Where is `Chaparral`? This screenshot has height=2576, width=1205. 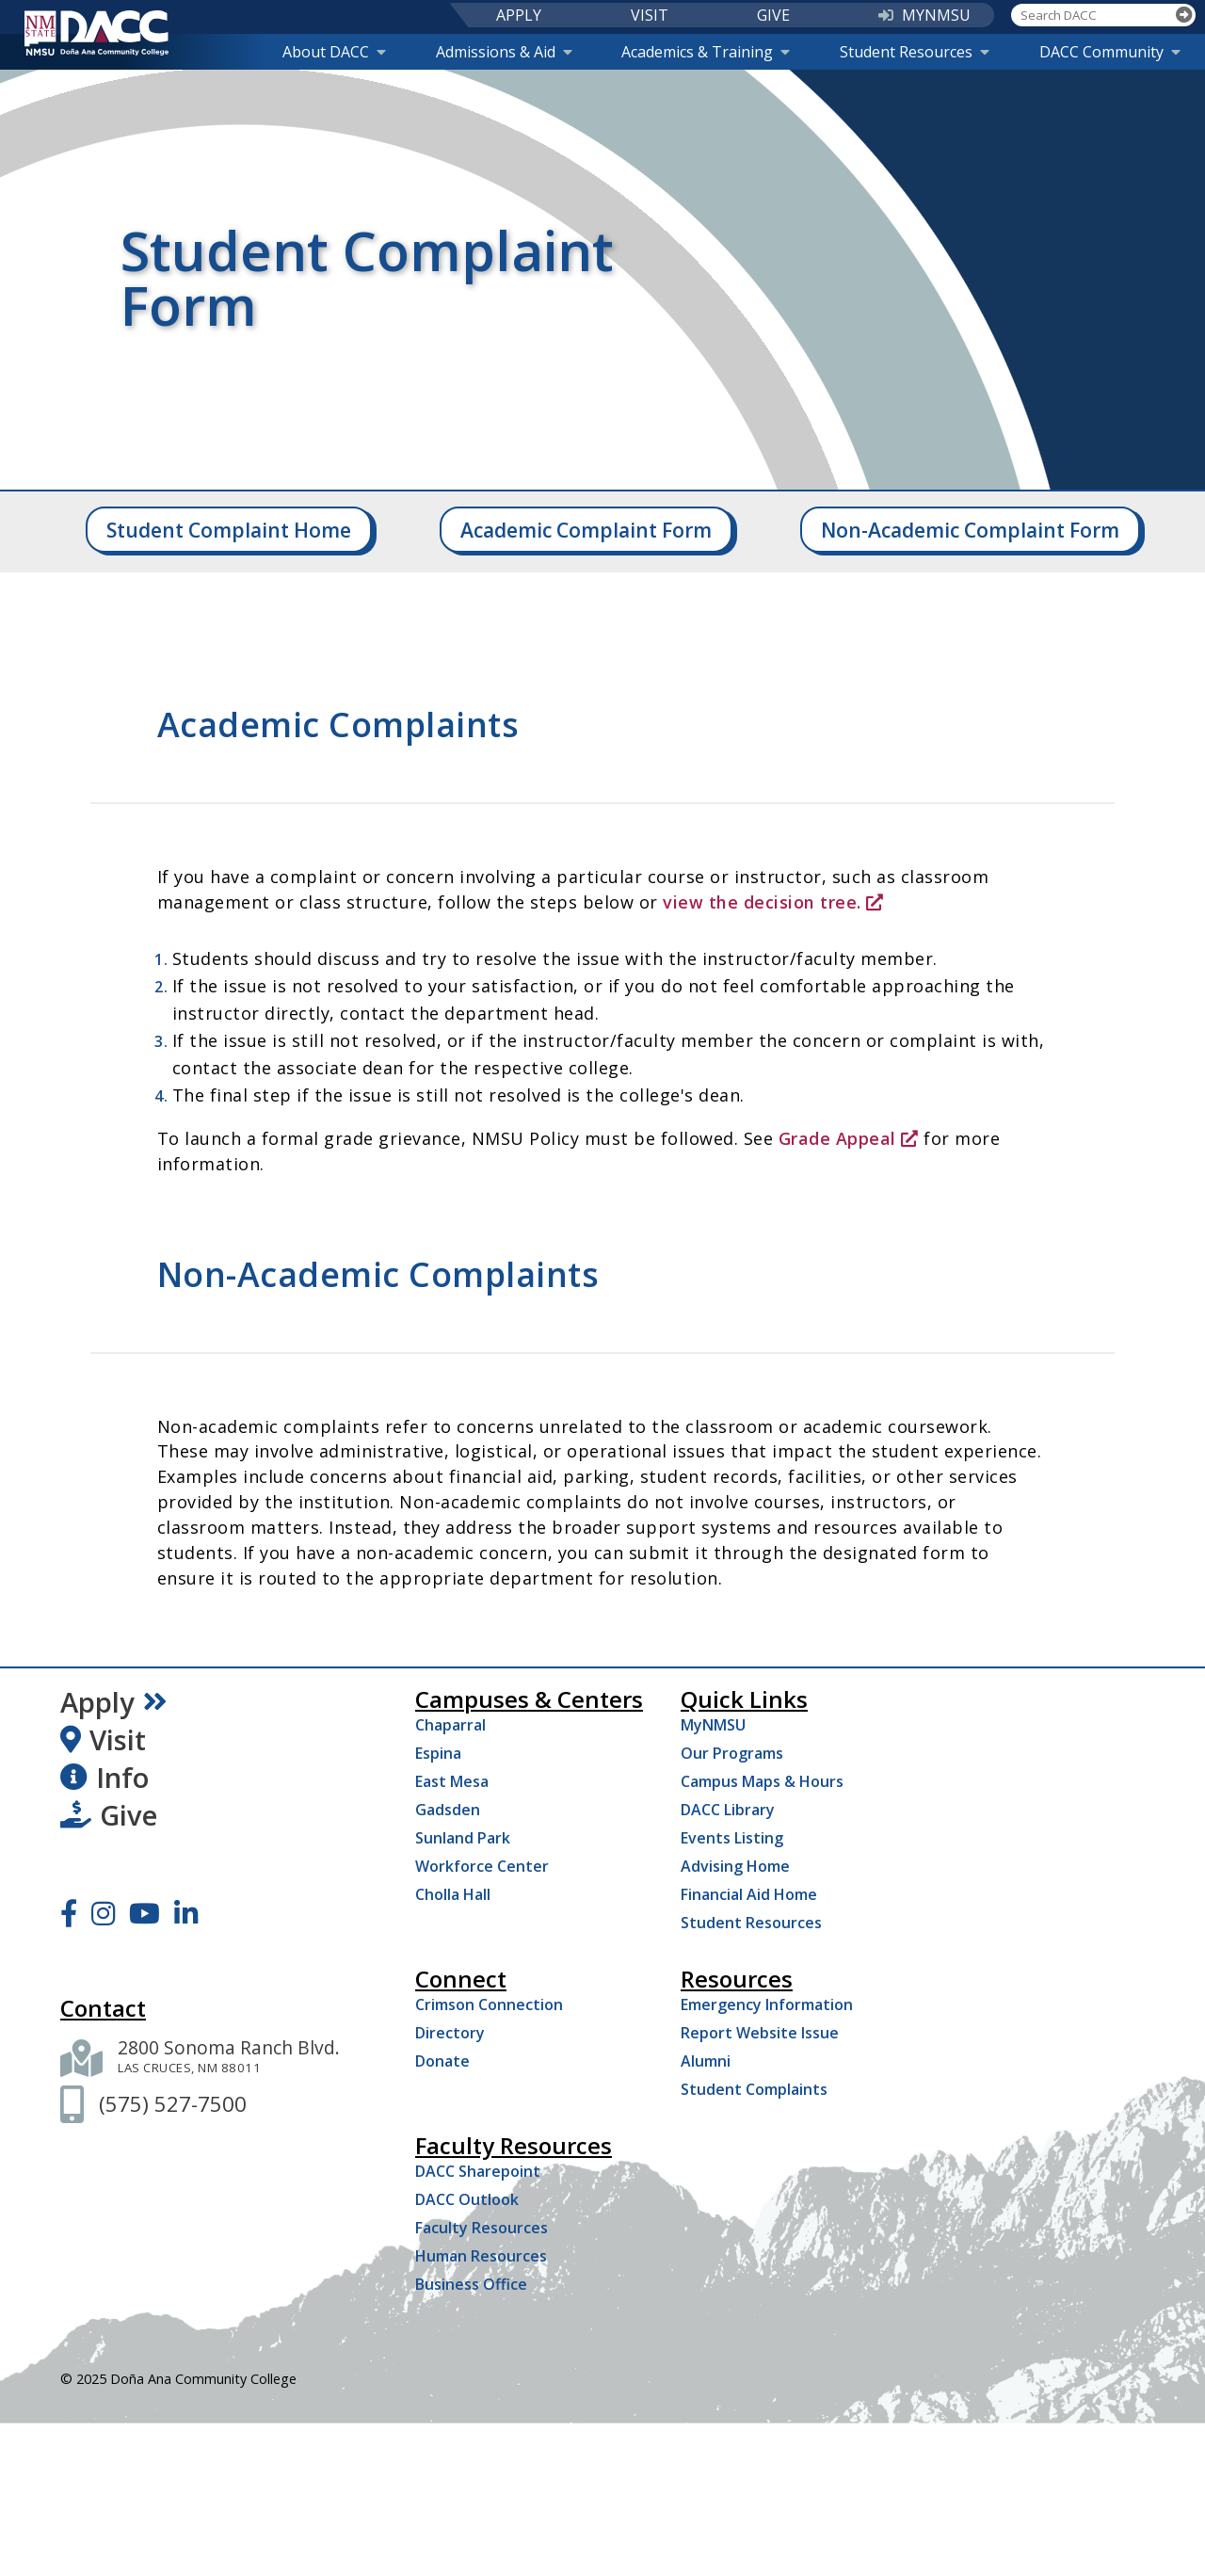
Chaparral is located at coordinates (450, 1725).